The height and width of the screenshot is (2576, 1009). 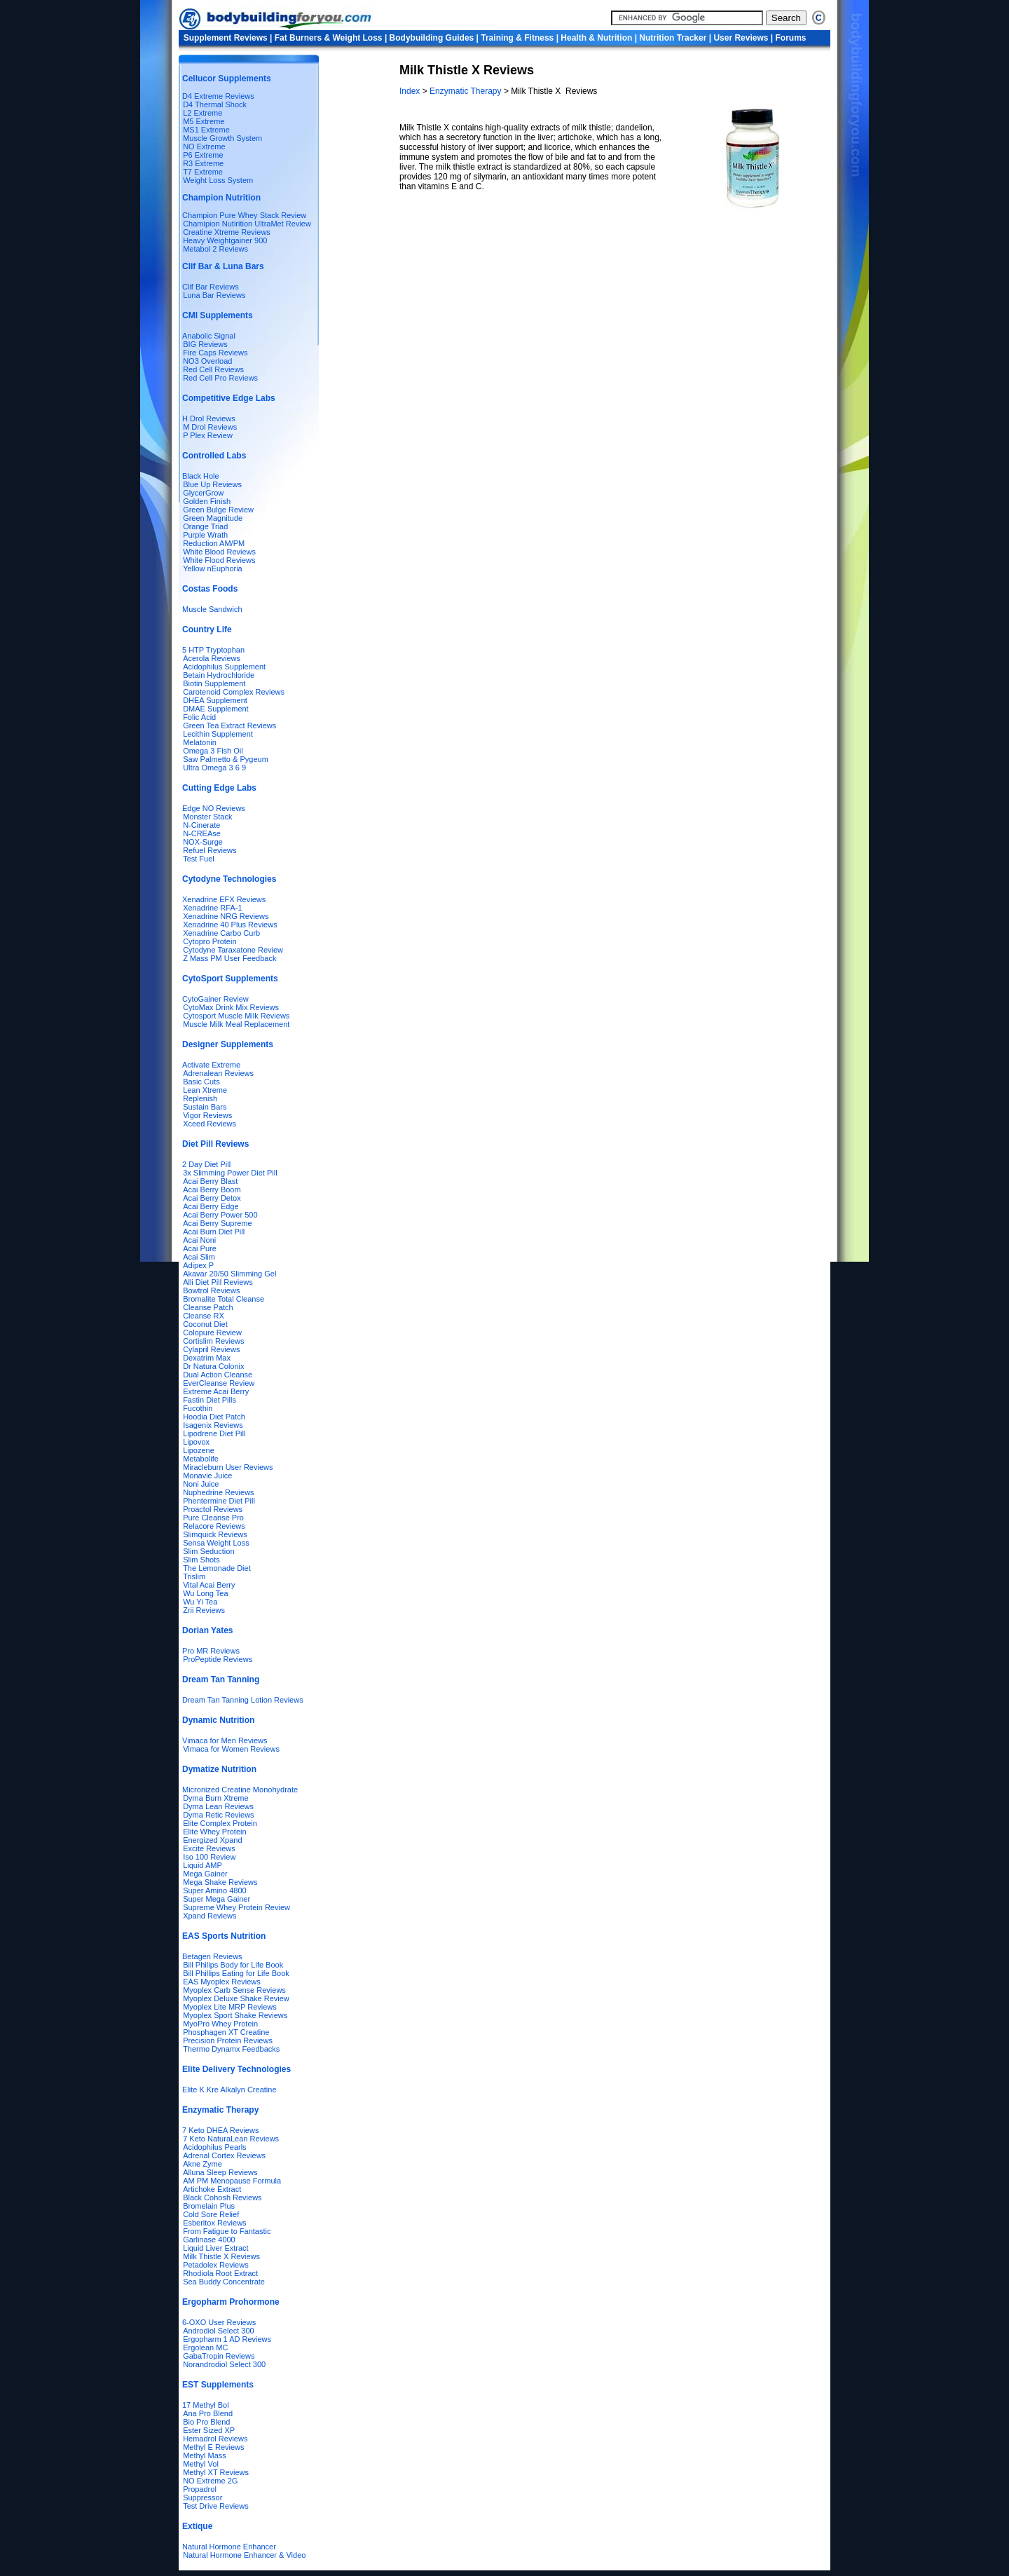 I want to click on Acidophilus Pearls, so click(x=215, y=2147).